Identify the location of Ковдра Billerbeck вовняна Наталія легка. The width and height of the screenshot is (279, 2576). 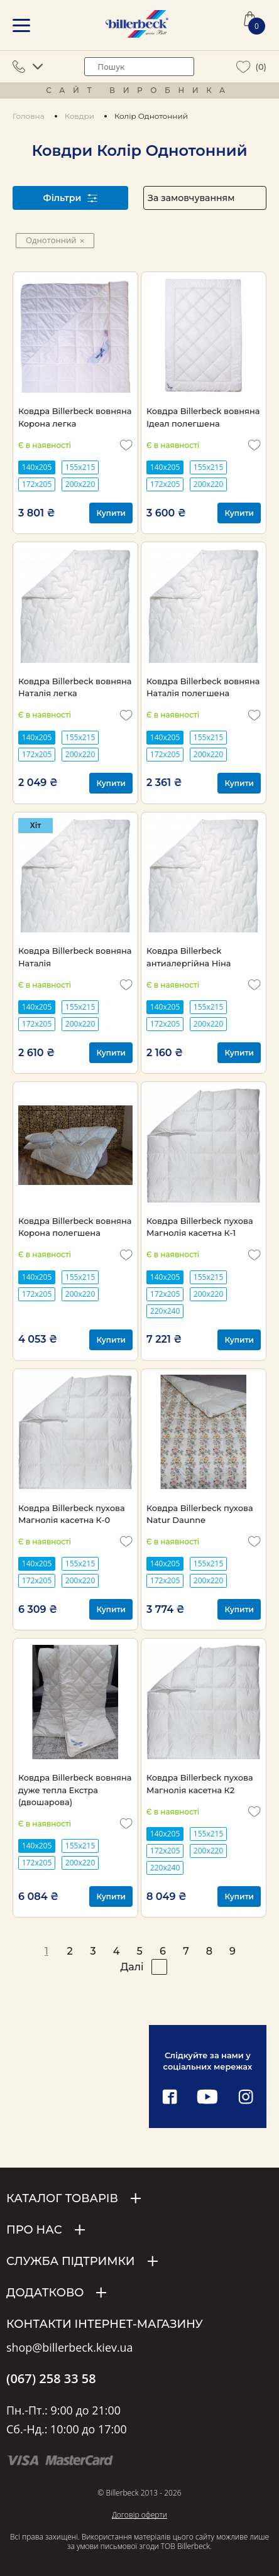
(74, 687).